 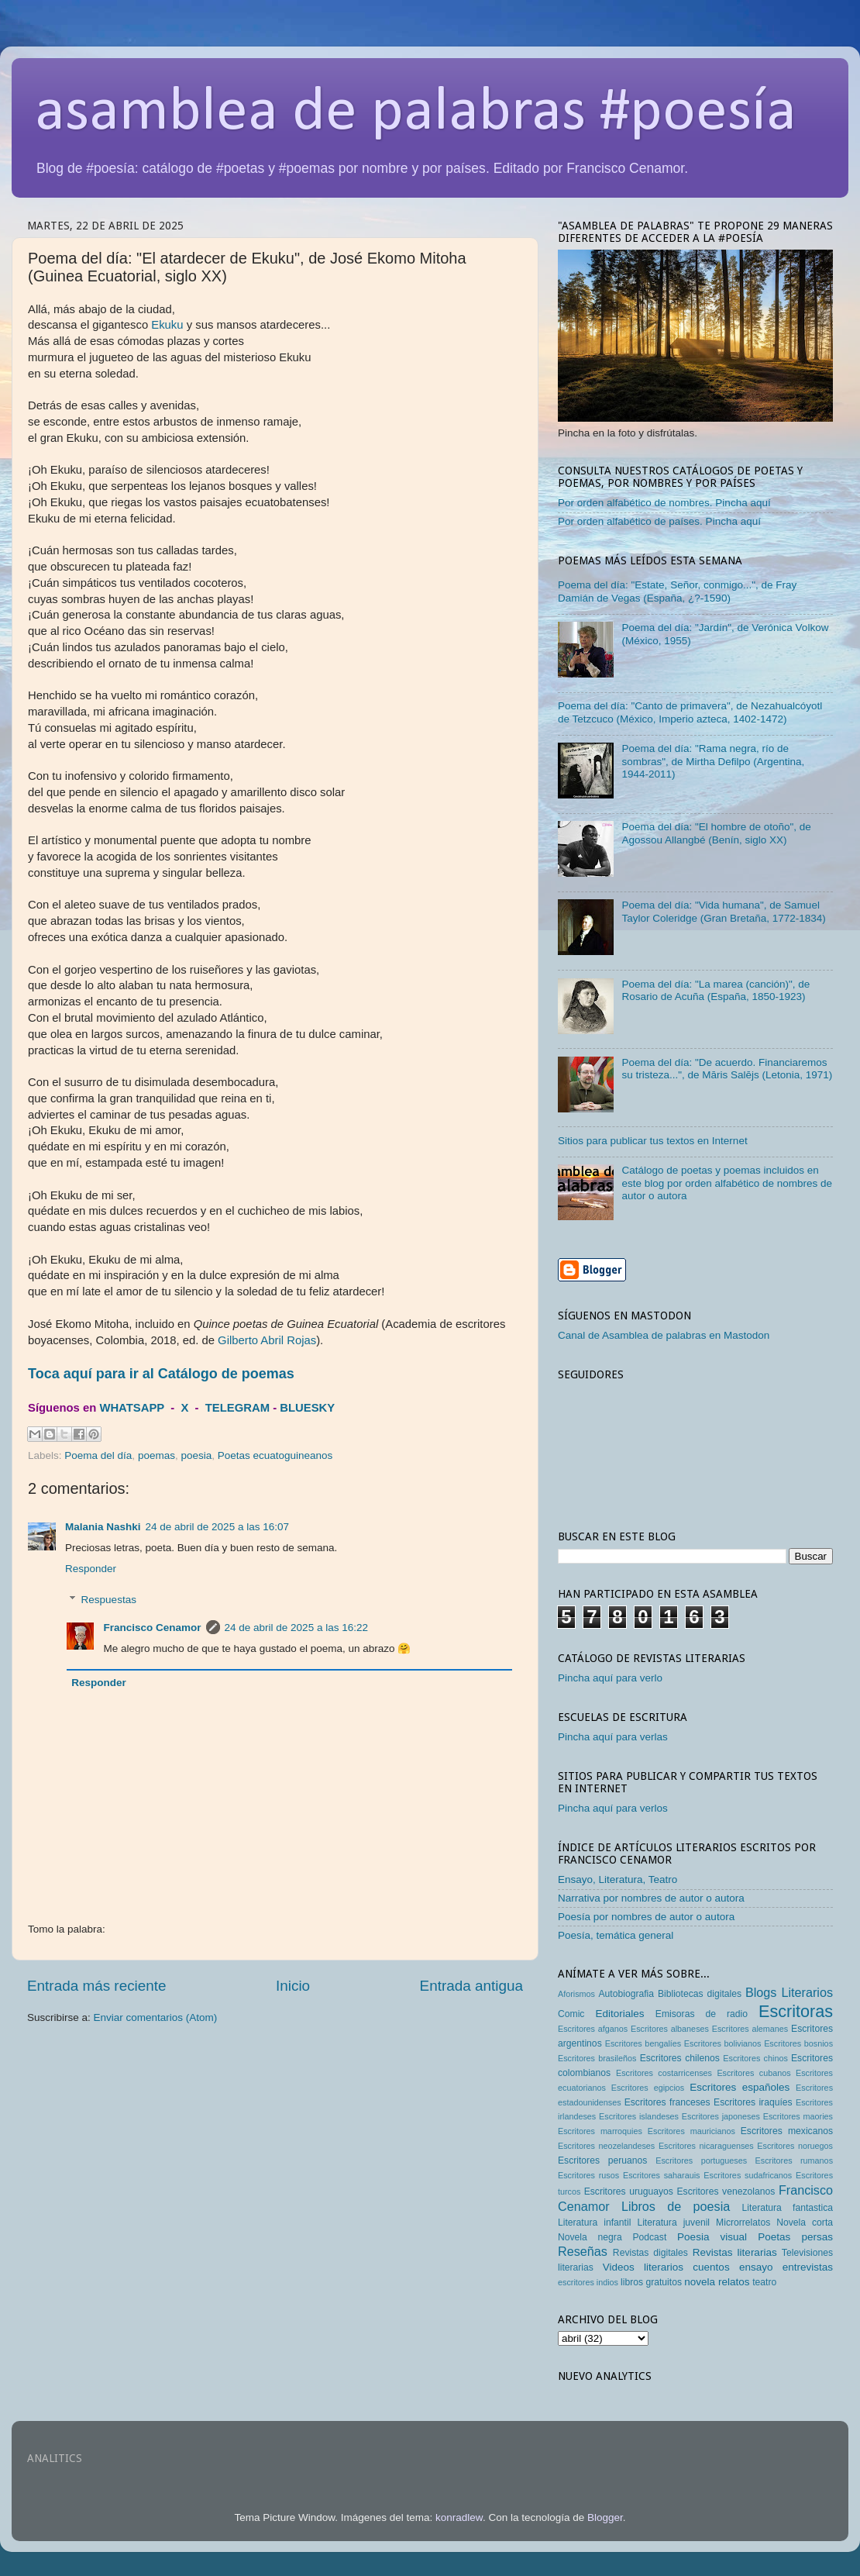 What do you see at coordinates (582, 2251) in the screenshot?
I see `Reseñas` at bounding box center [582, 2251].